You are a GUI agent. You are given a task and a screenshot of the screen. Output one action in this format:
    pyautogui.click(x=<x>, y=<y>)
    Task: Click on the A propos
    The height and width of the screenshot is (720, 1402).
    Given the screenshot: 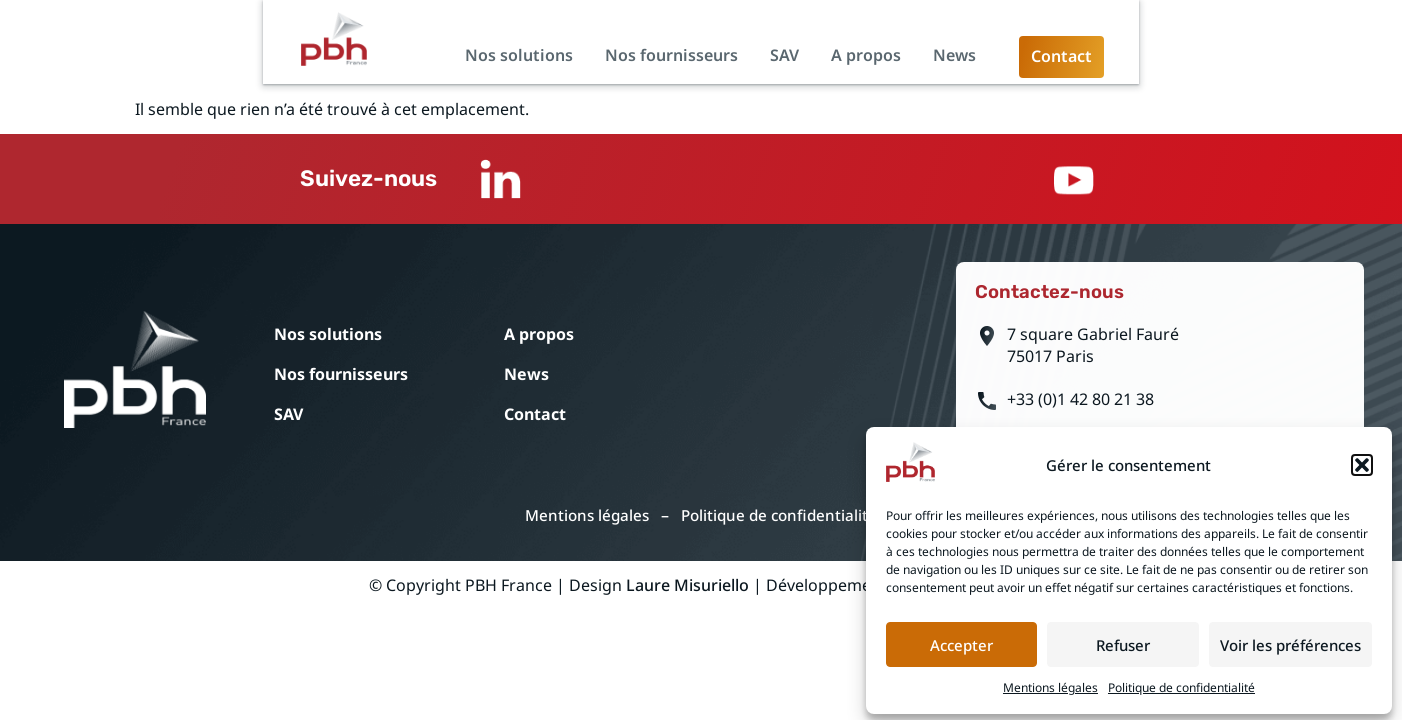 What is the action you would take?
    pyautogui.click(x=1107, y=66)
    